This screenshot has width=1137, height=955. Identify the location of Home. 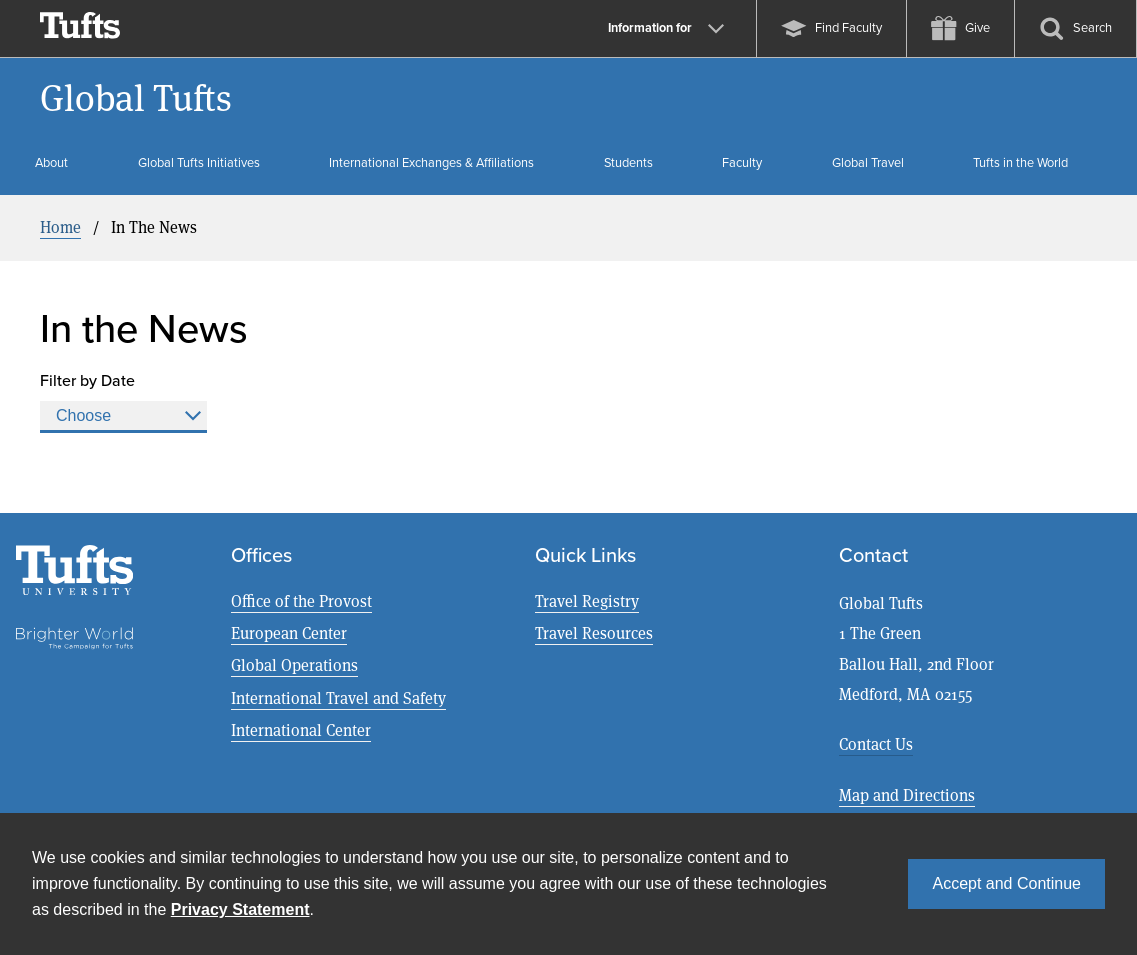
(60, 227).